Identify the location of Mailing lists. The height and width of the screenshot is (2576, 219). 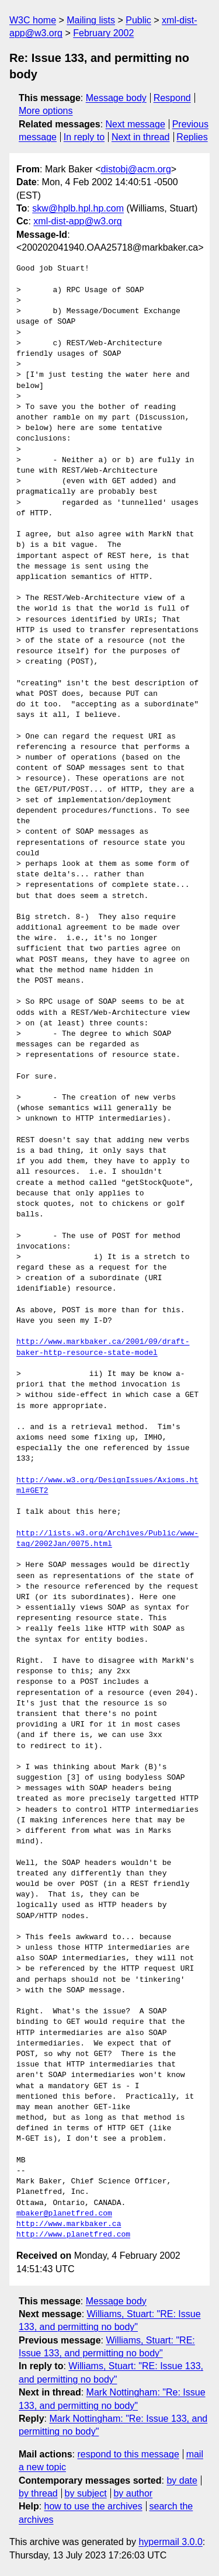
(91, 20).